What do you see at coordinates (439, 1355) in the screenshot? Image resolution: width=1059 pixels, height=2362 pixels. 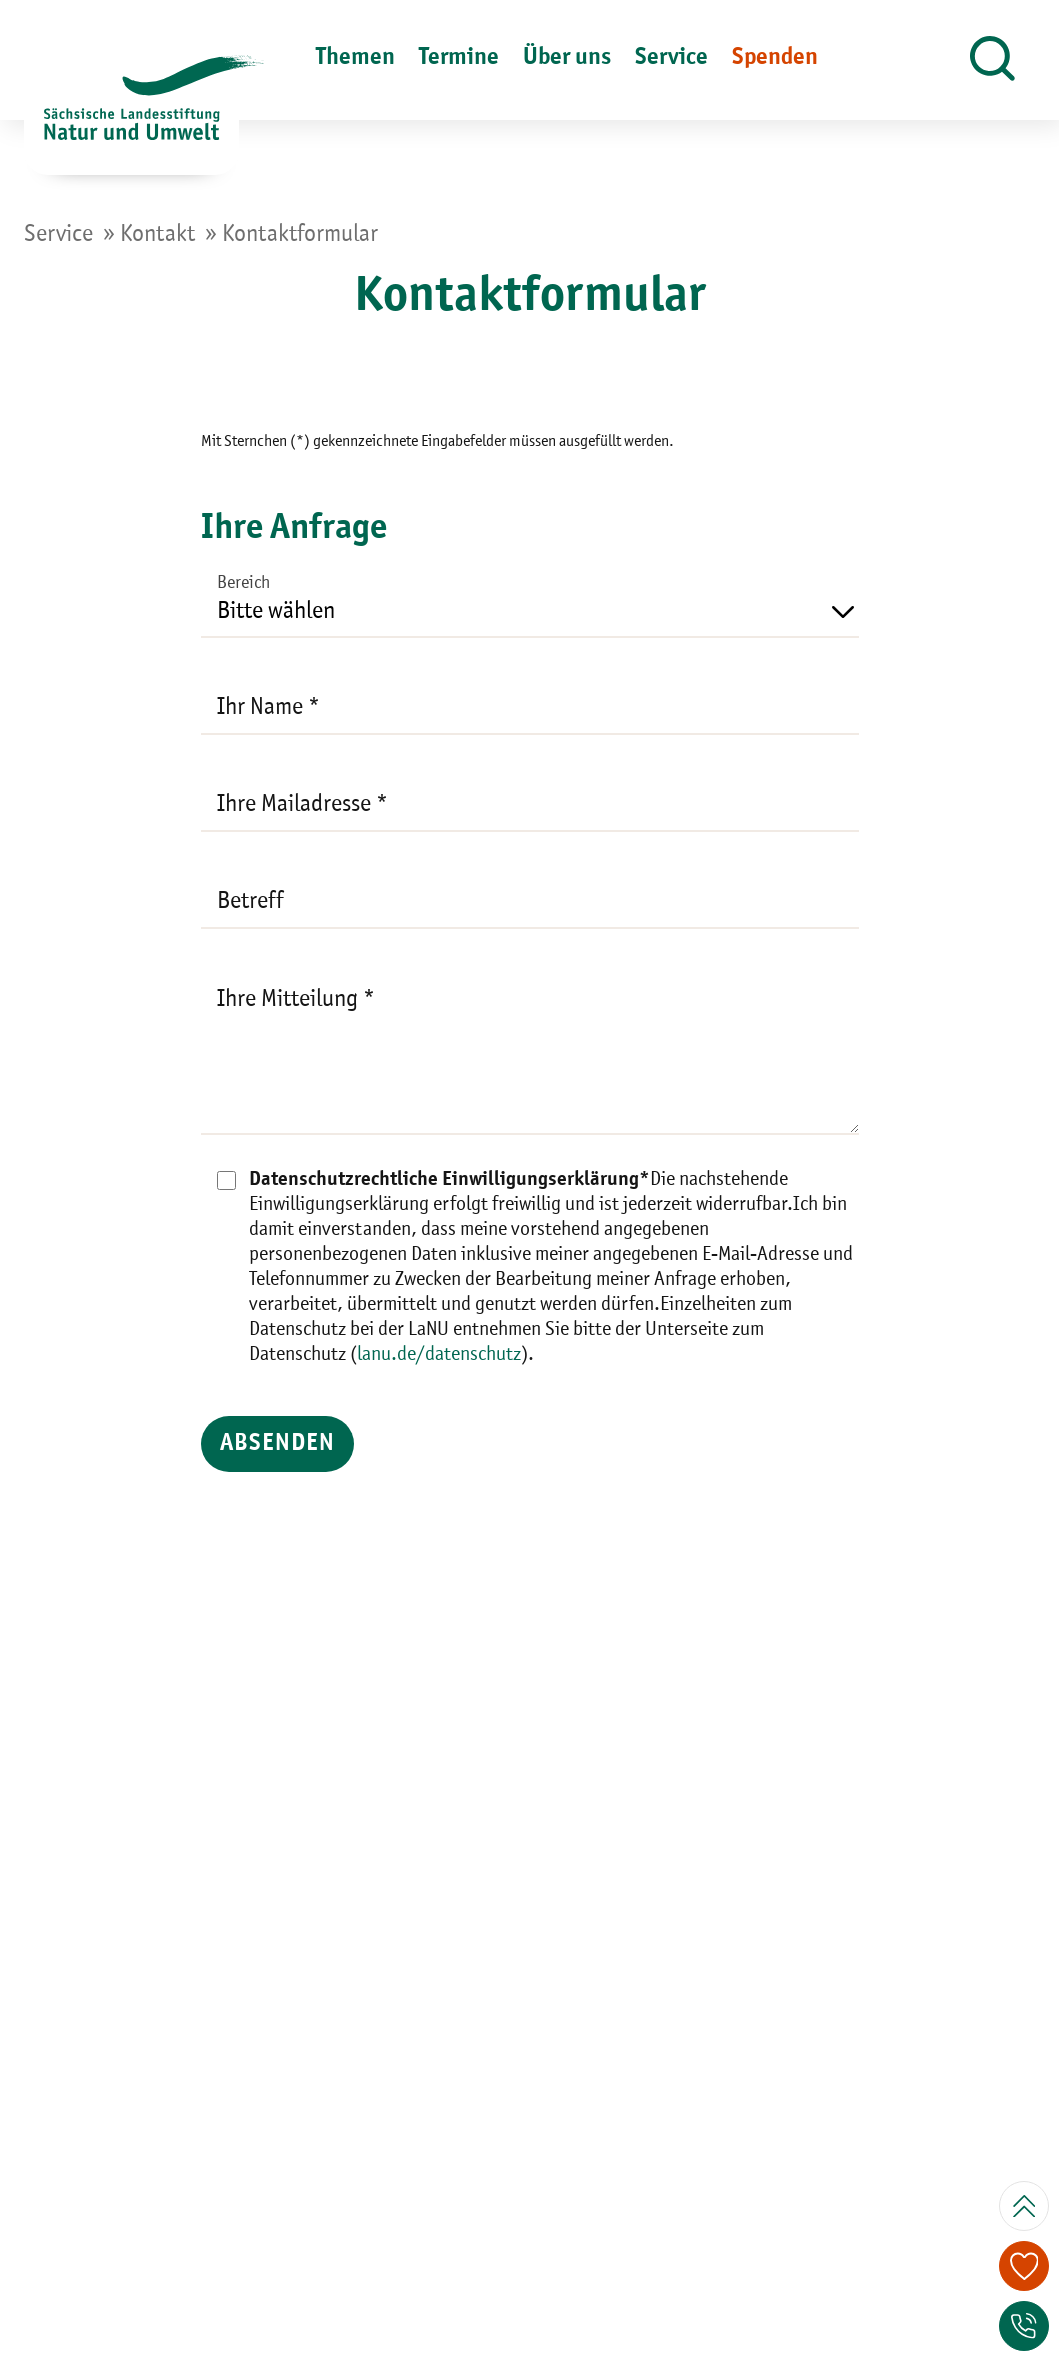 I see `lanu.de/datenschutz` at bounding box center [439, 1355].